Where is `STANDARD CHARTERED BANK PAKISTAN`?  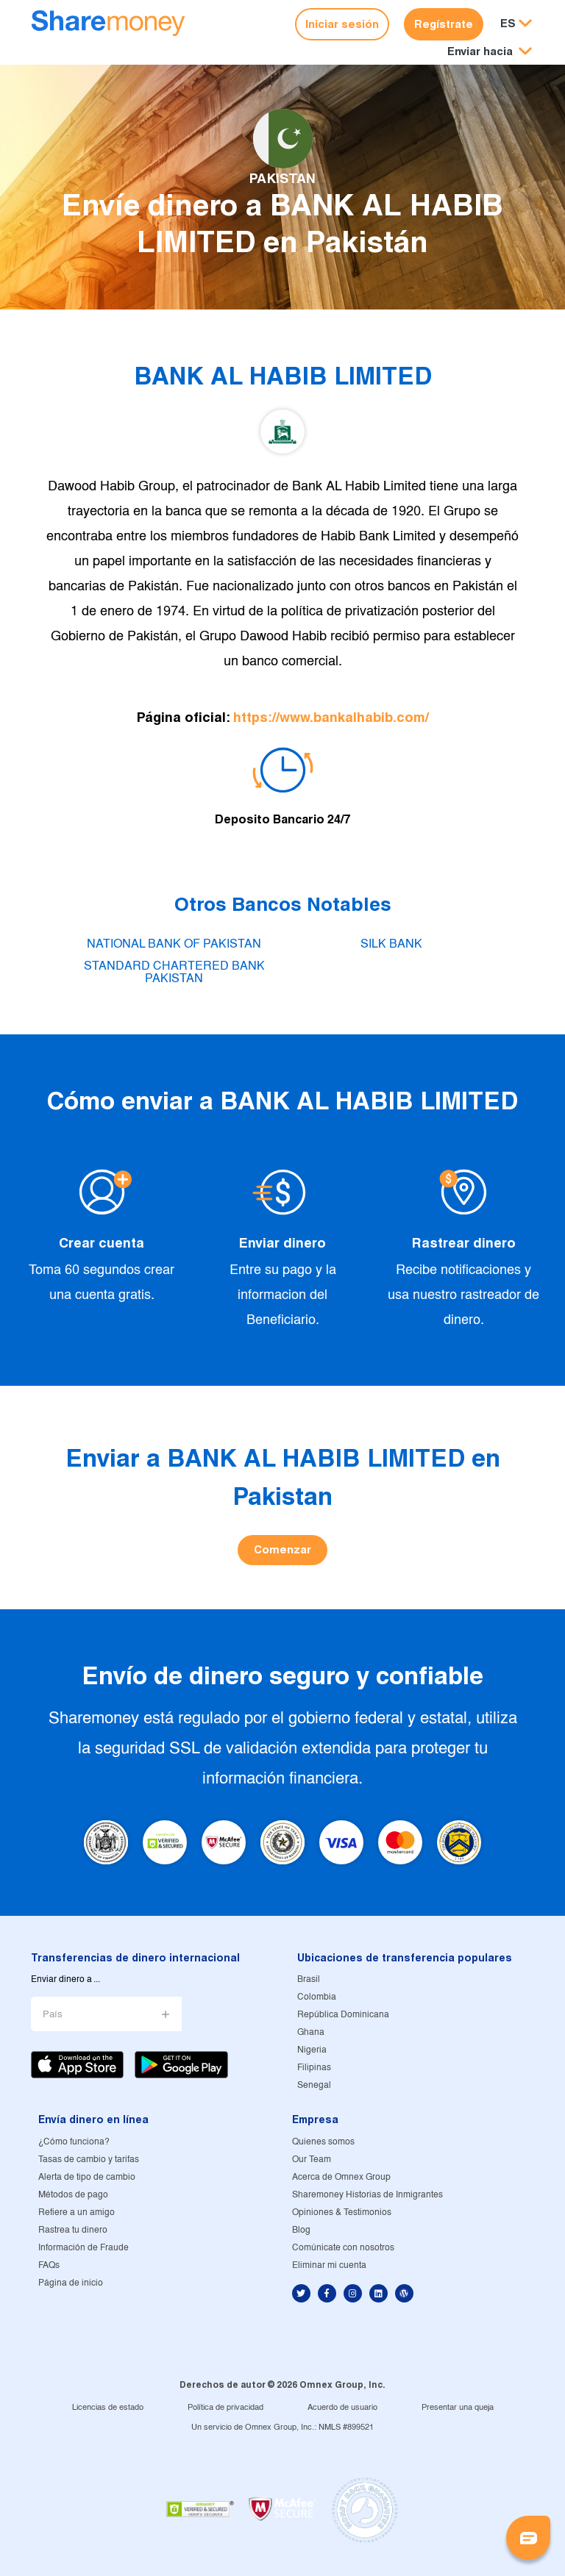
STANDARD CHARTERED BANK PAKISTAN is located at coordinates (174, 972).